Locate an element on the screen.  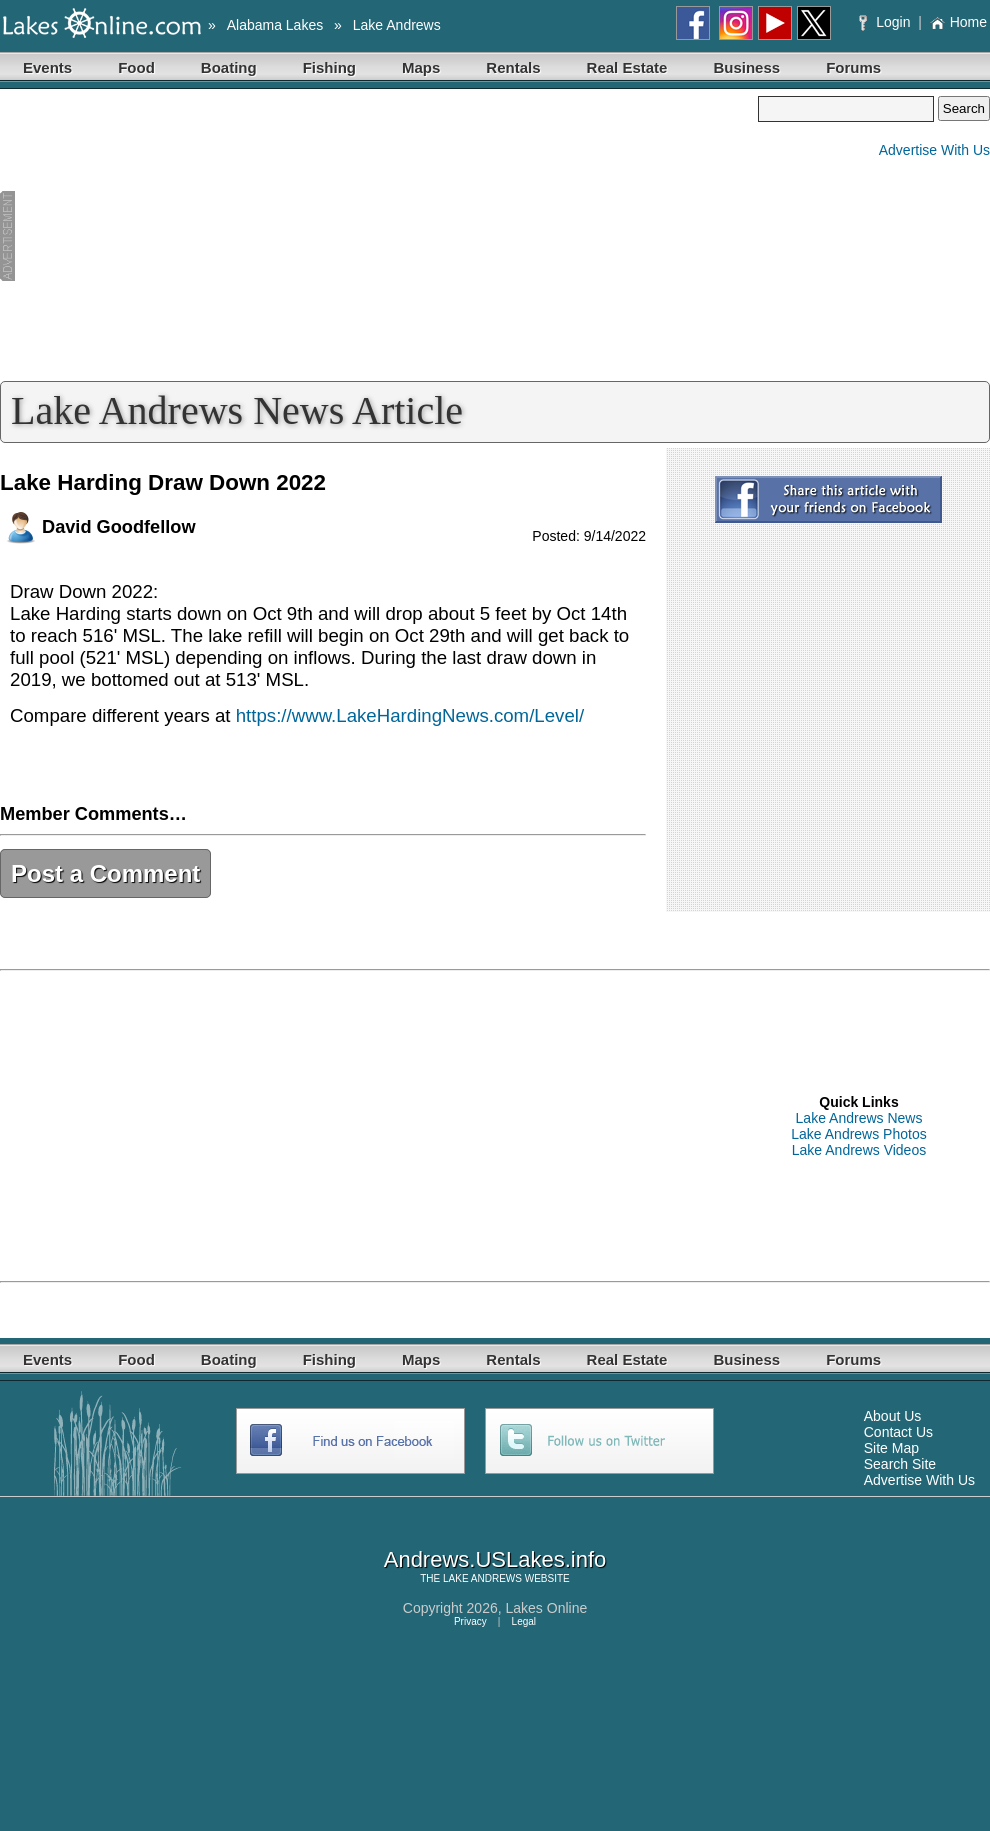
https://www.LakeHardingNews.com/Level/ is located at coordinates (410, 715).